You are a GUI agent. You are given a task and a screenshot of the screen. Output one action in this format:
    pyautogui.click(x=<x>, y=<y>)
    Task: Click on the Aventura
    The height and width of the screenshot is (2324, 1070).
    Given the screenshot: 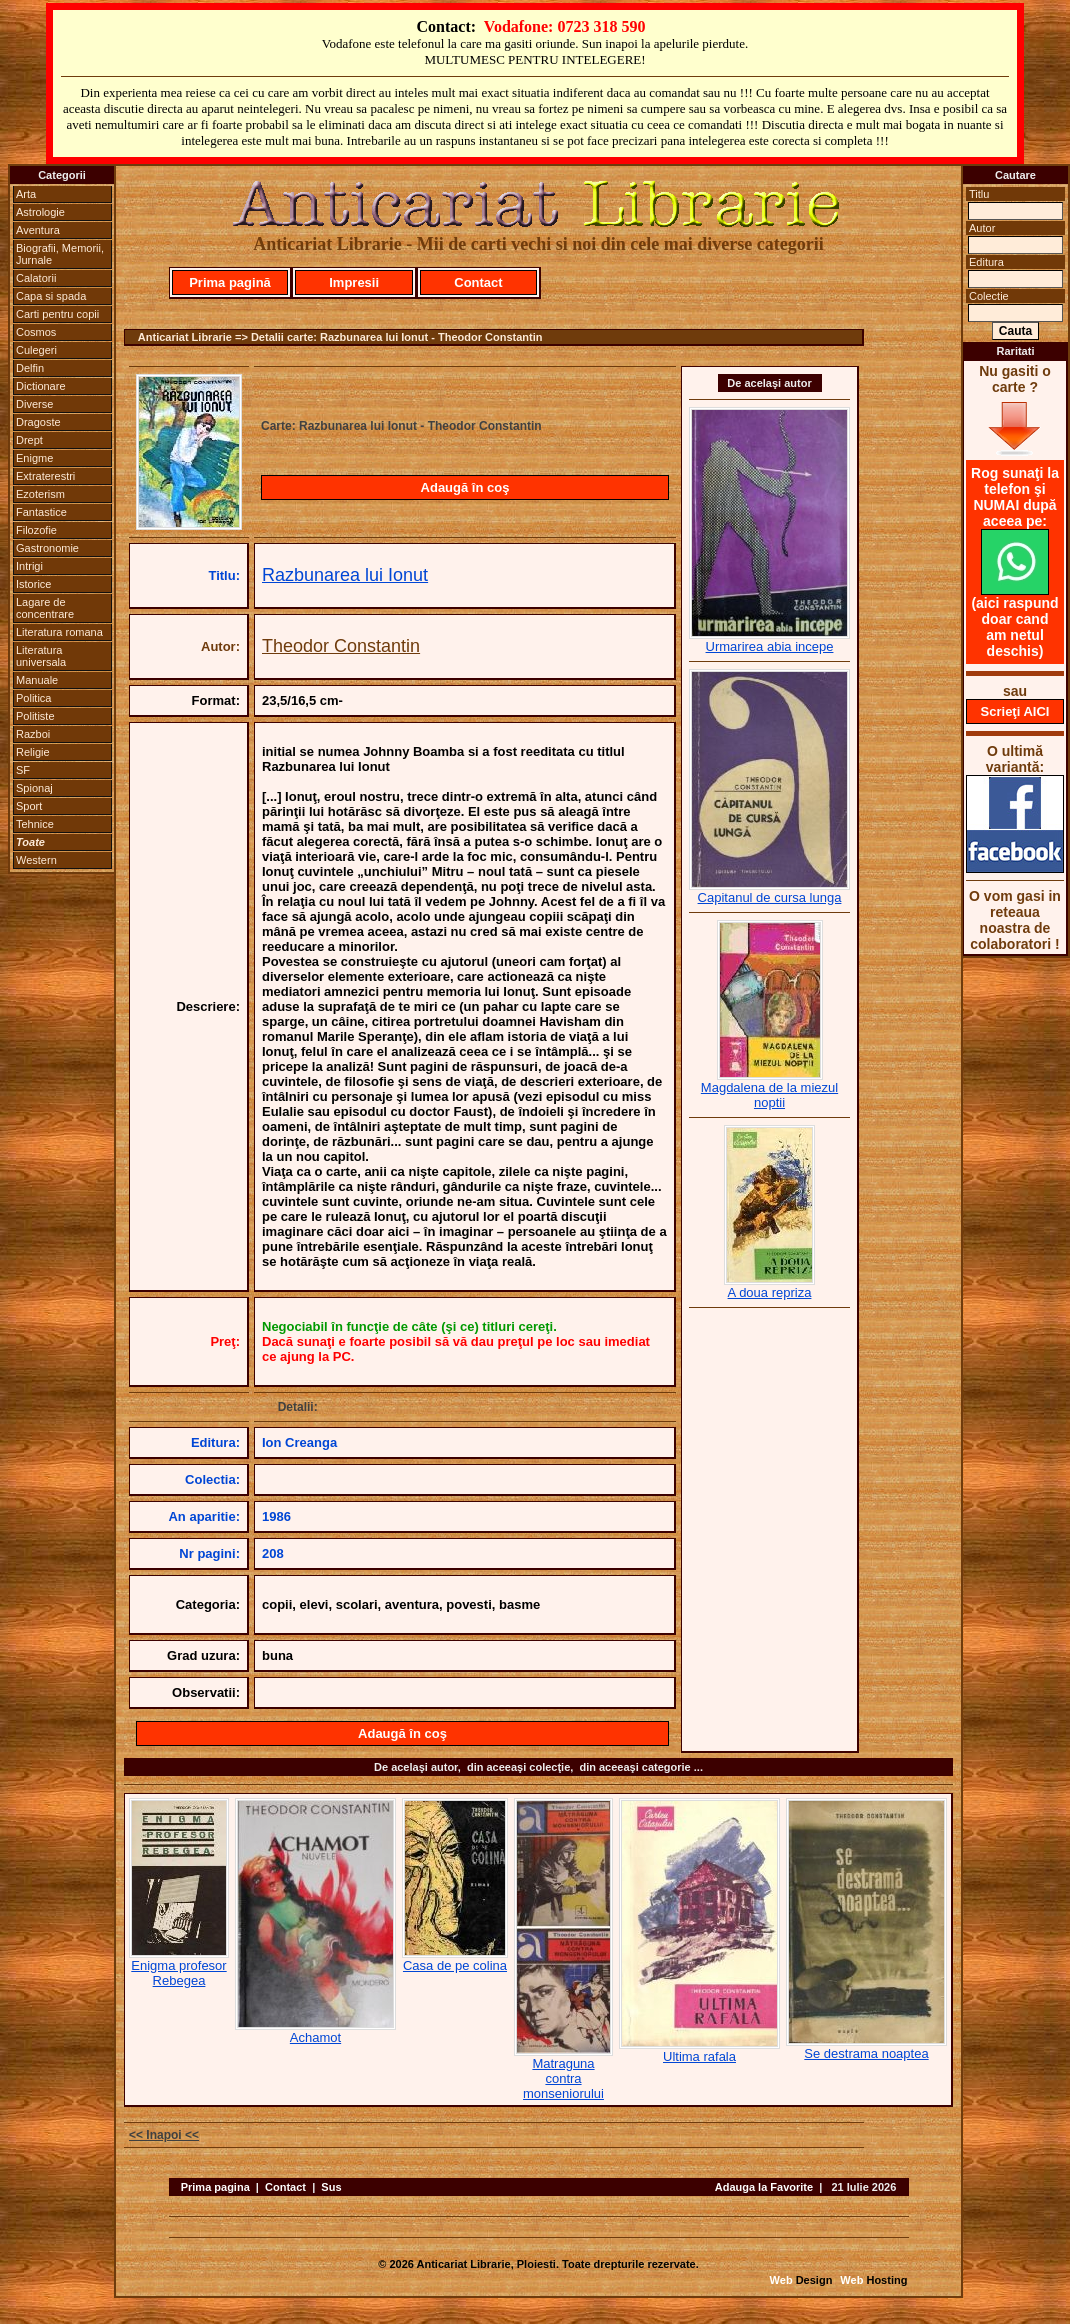 What is the action you would take?
    pyautogui.click(x=38, y=230)
    